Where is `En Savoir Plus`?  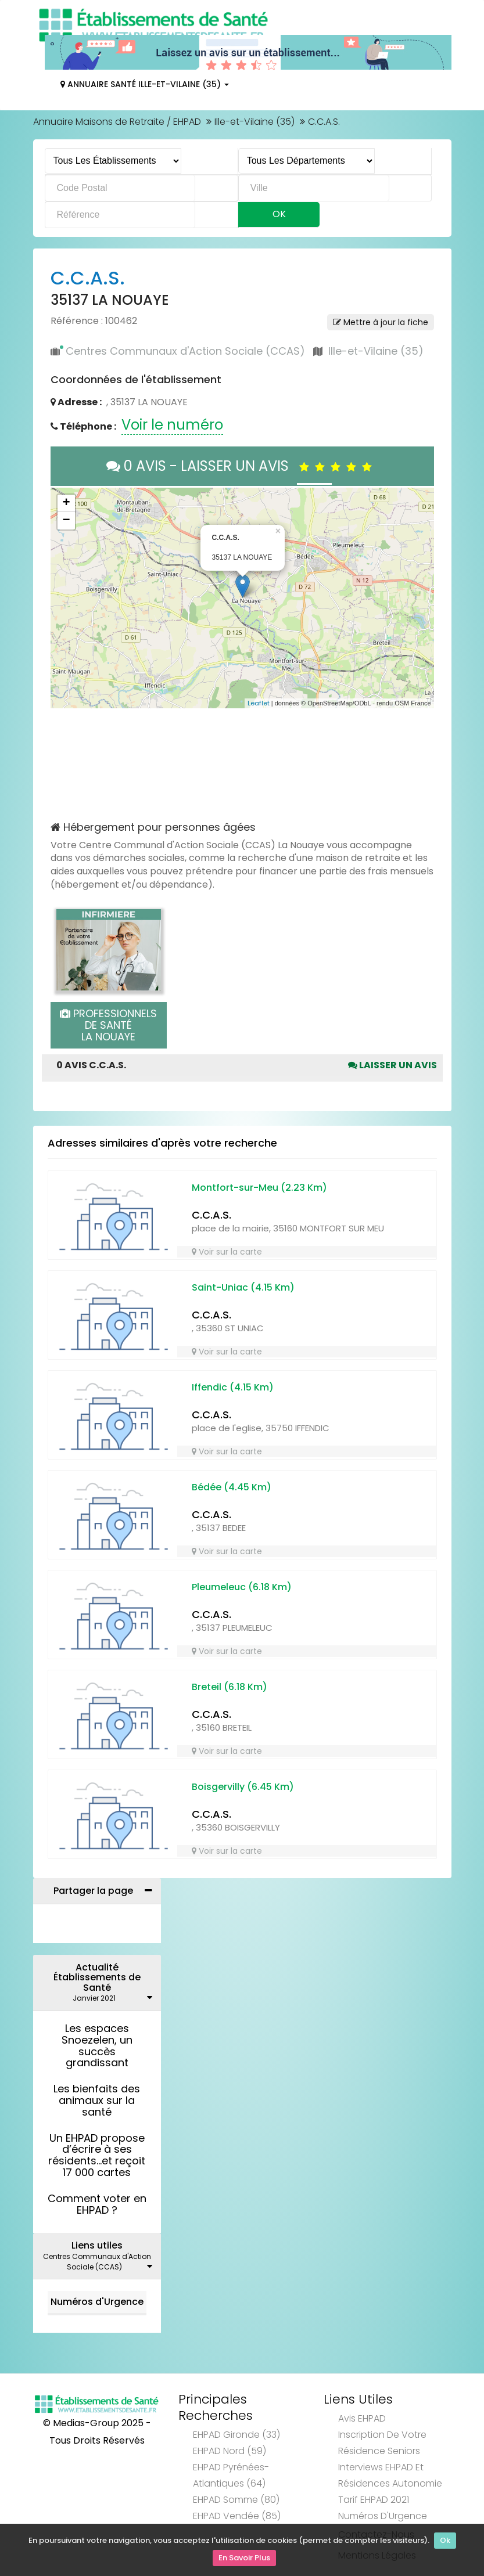
En Savoir Plus is located at coordinates (244, 2558).